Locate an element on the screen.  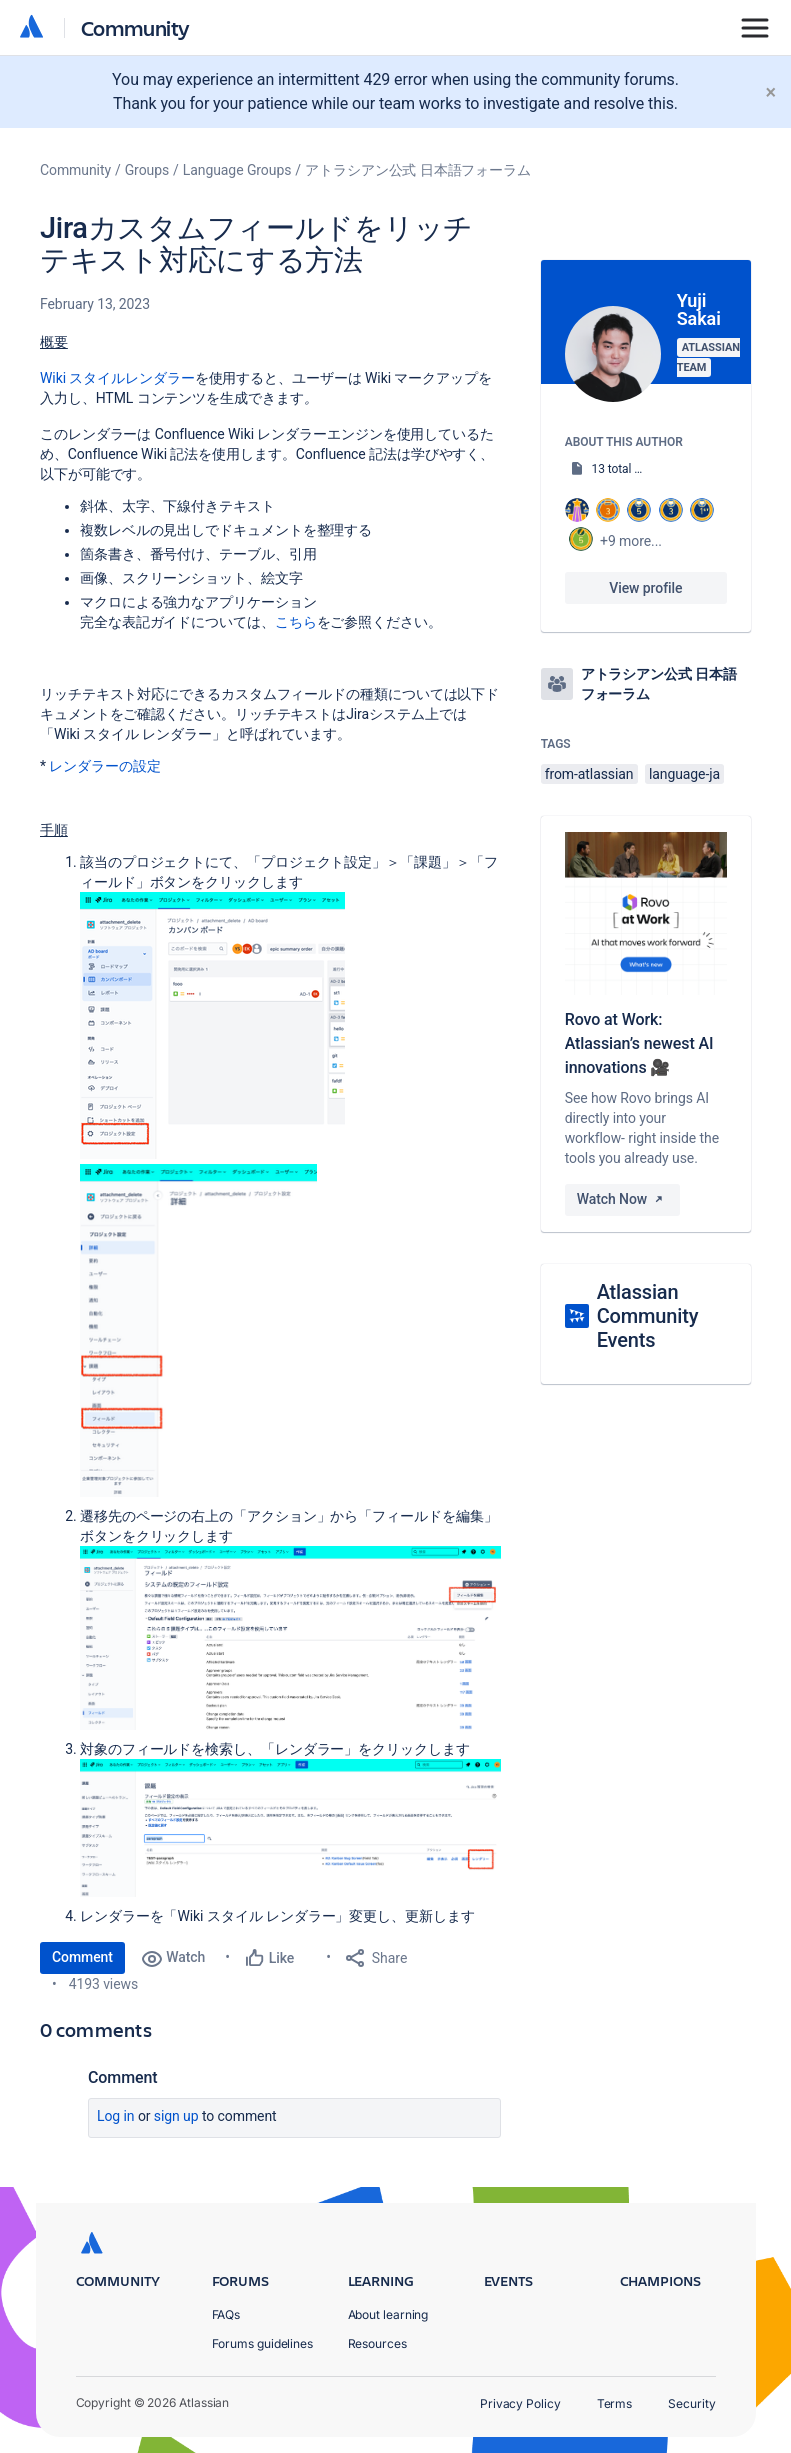
from-atlassian is located at coordinates (589, 774).